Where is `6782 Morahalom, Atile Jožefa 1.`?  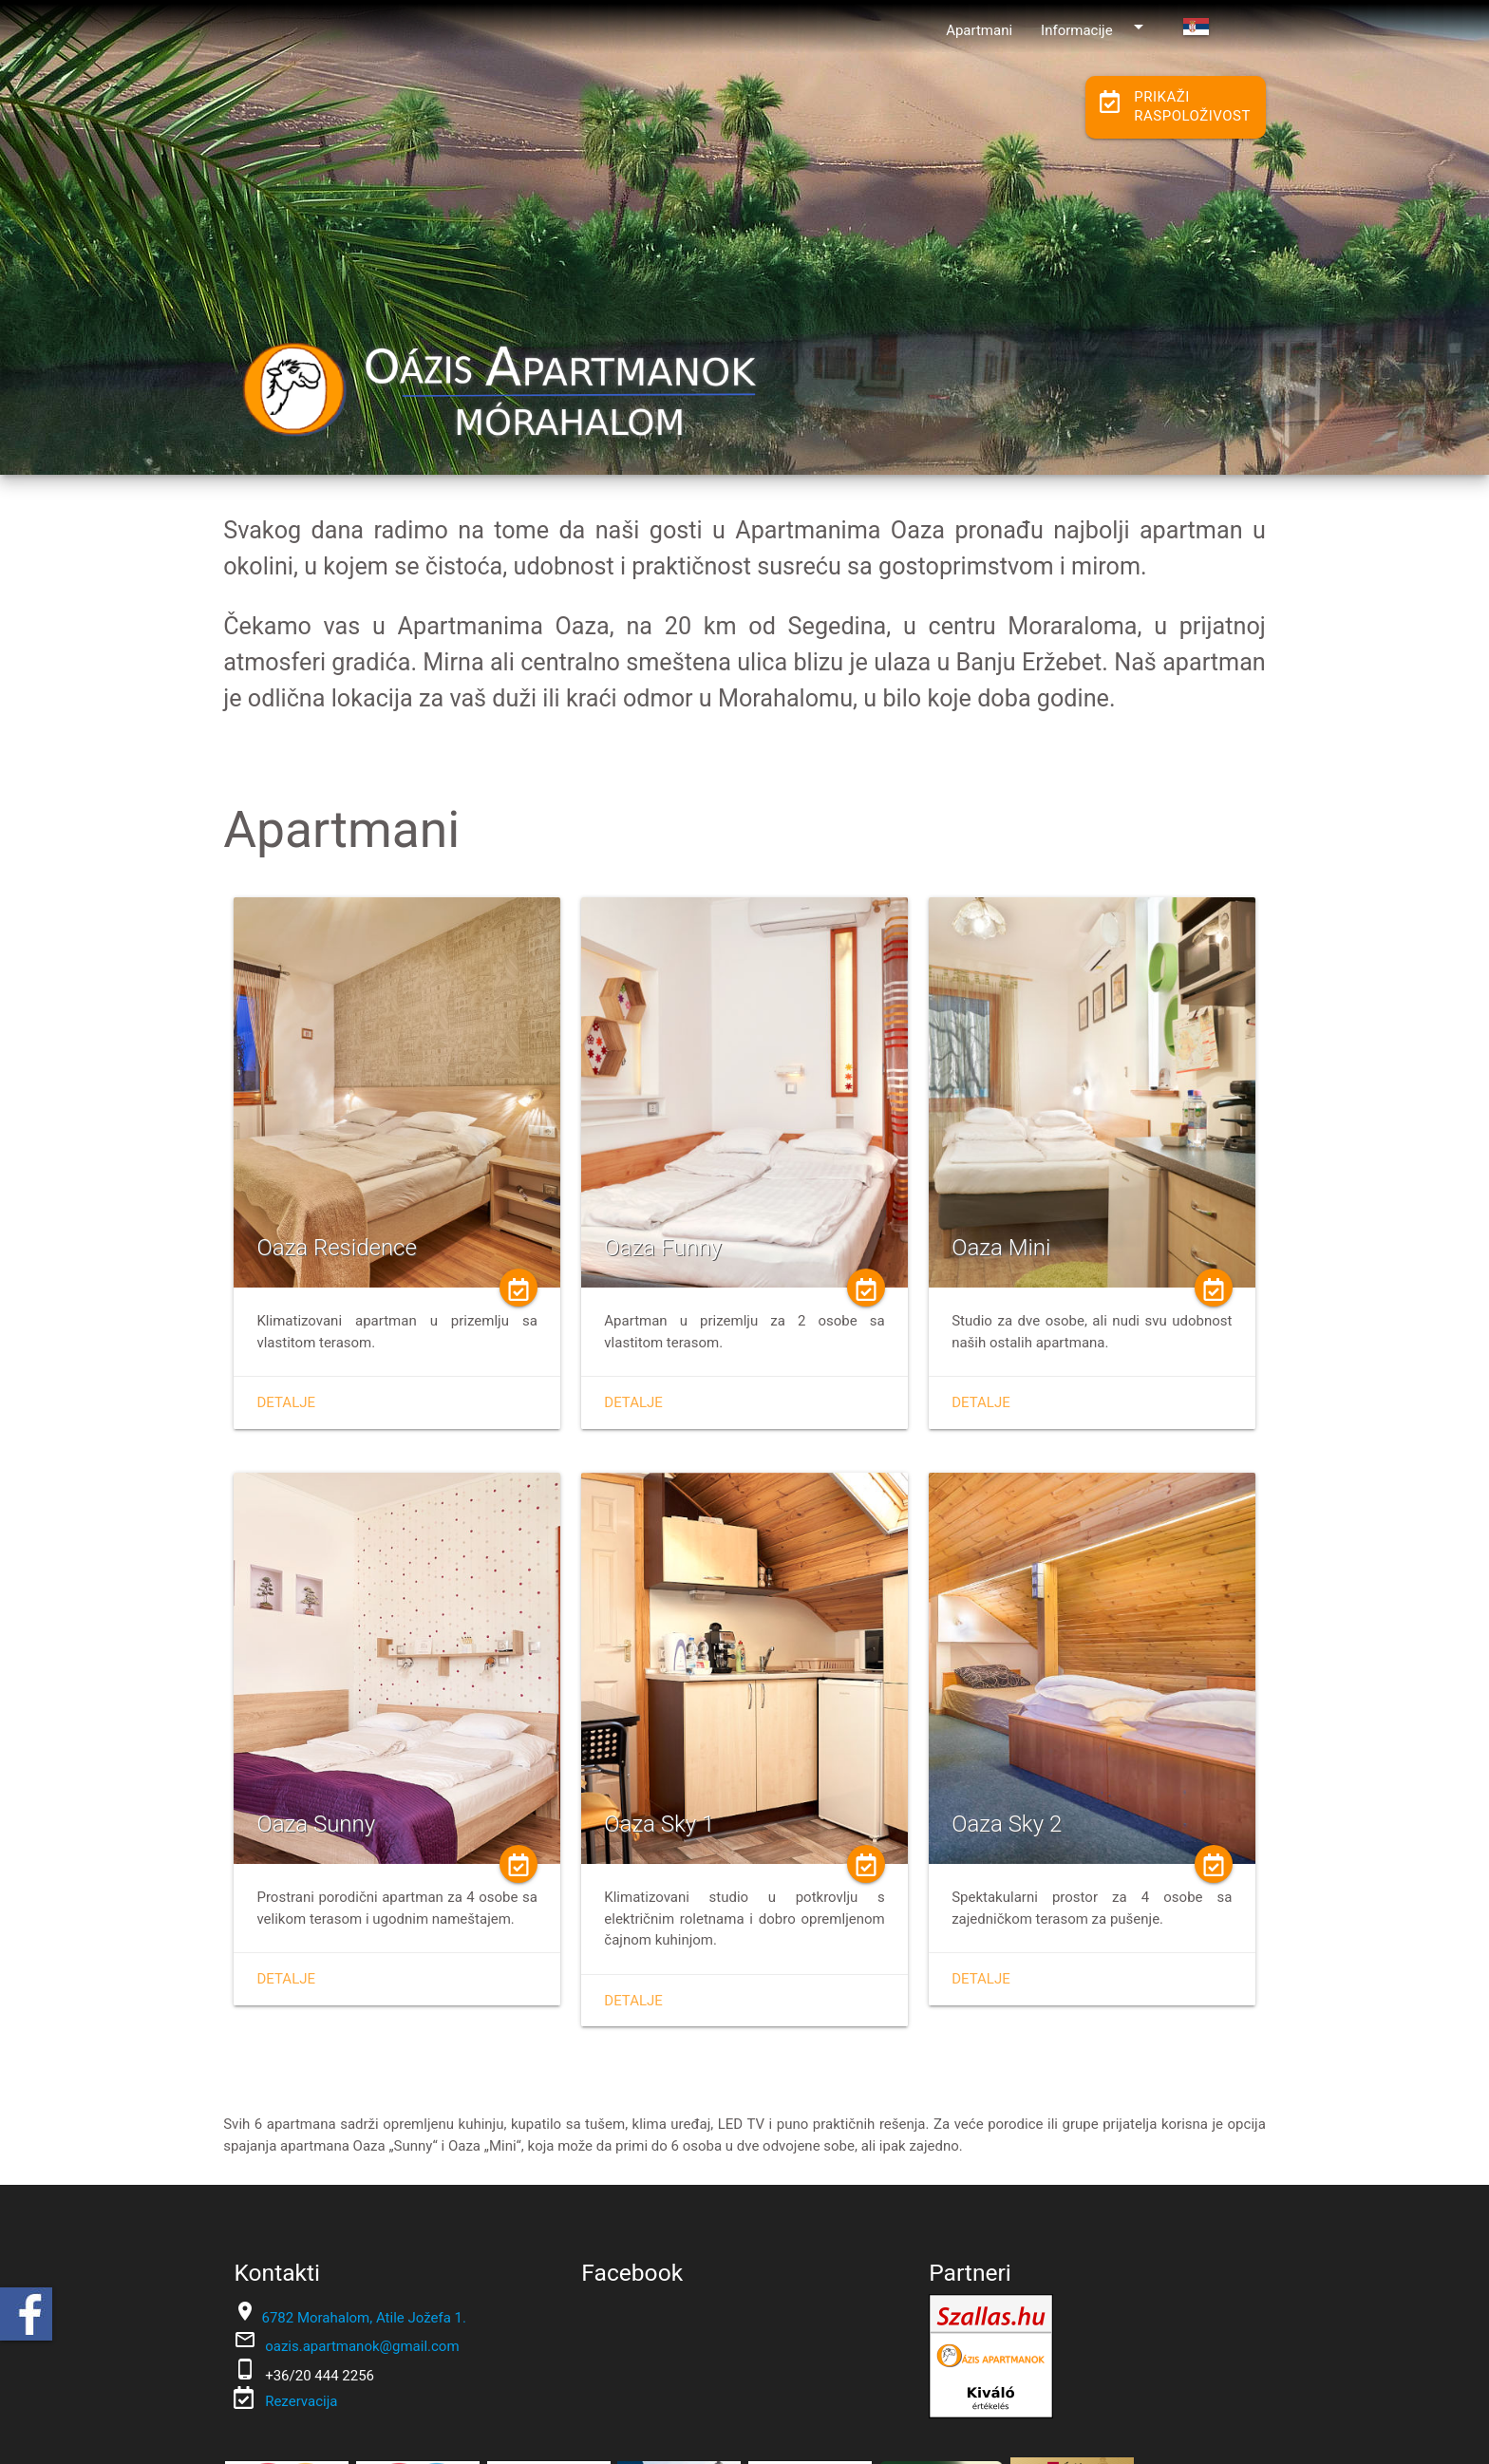
6782 Morahalom, Atile Jožefa 1. is located at coordinates (363, 2317).